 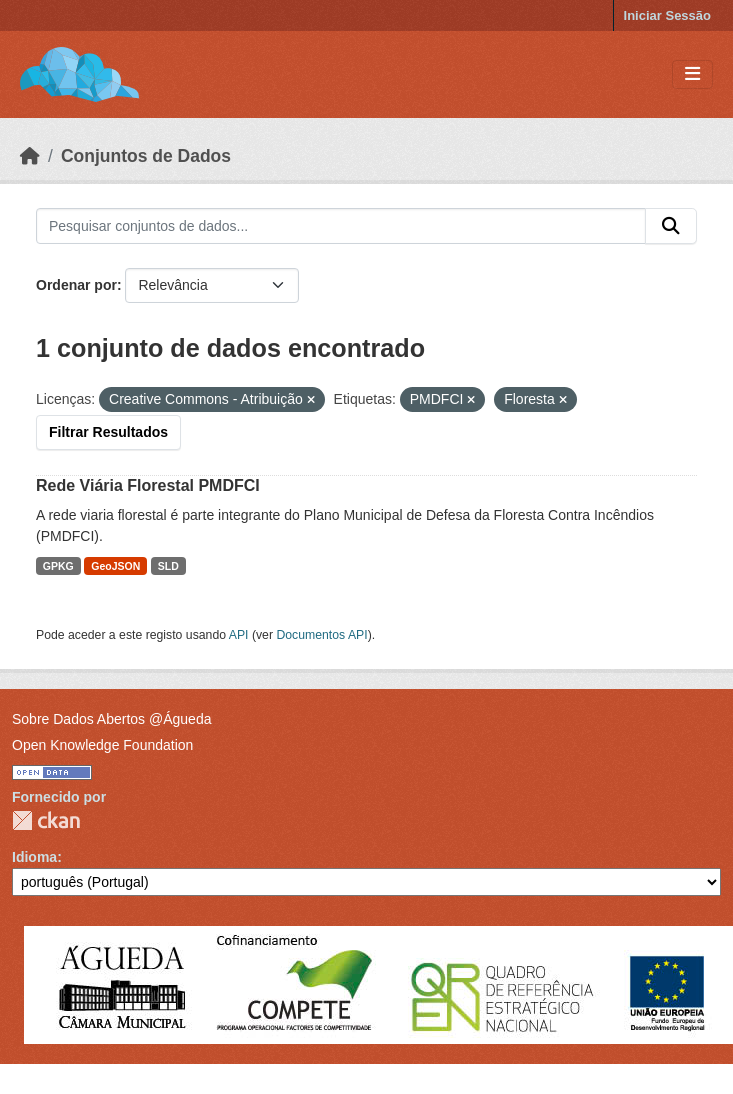 What do you see at coordinates (692, 74) in the screenshot?
I see `[Toggle navigation]` at bounding box center [692, 74].